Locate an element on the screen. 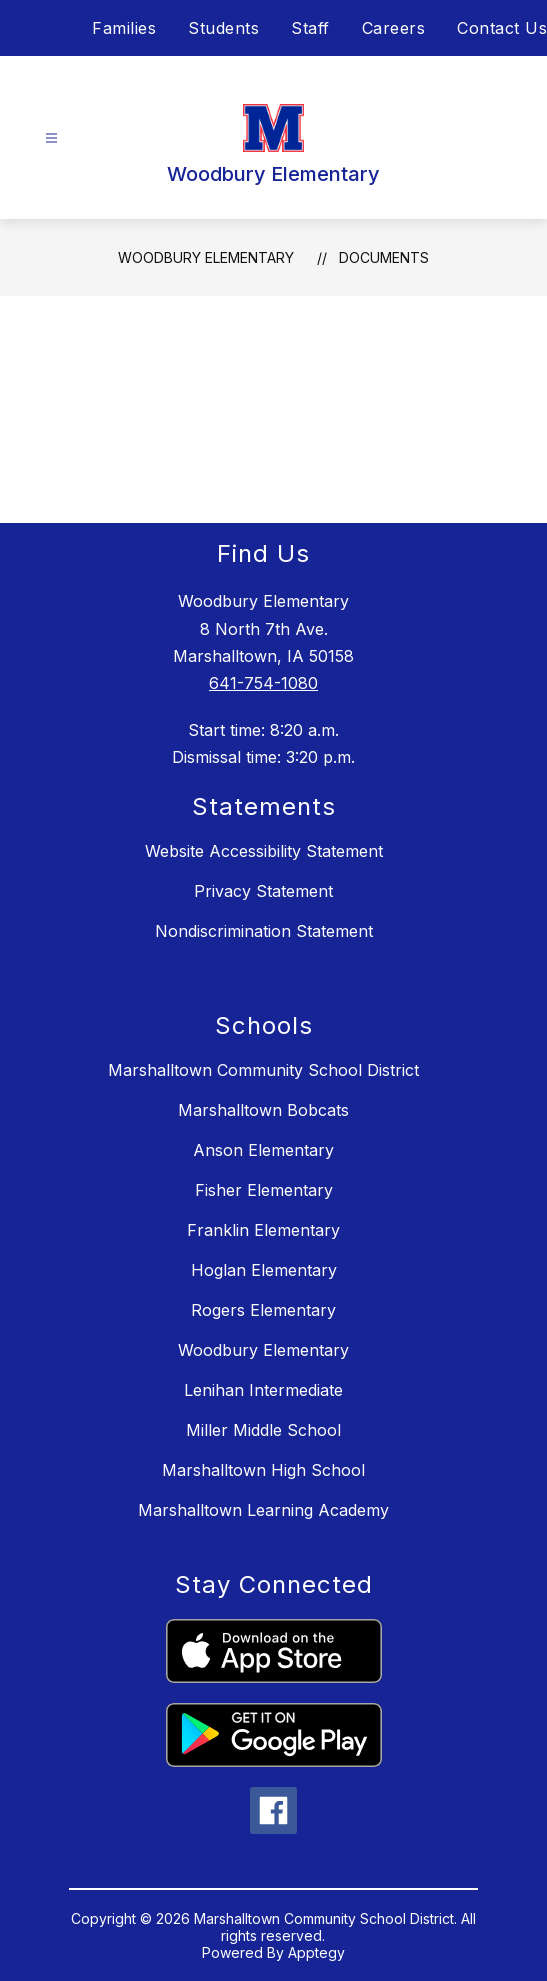 Image resolution: width=547 pixels, height=1981 pixels. Hoglan Elementary is located at coordinates (264, 1270).